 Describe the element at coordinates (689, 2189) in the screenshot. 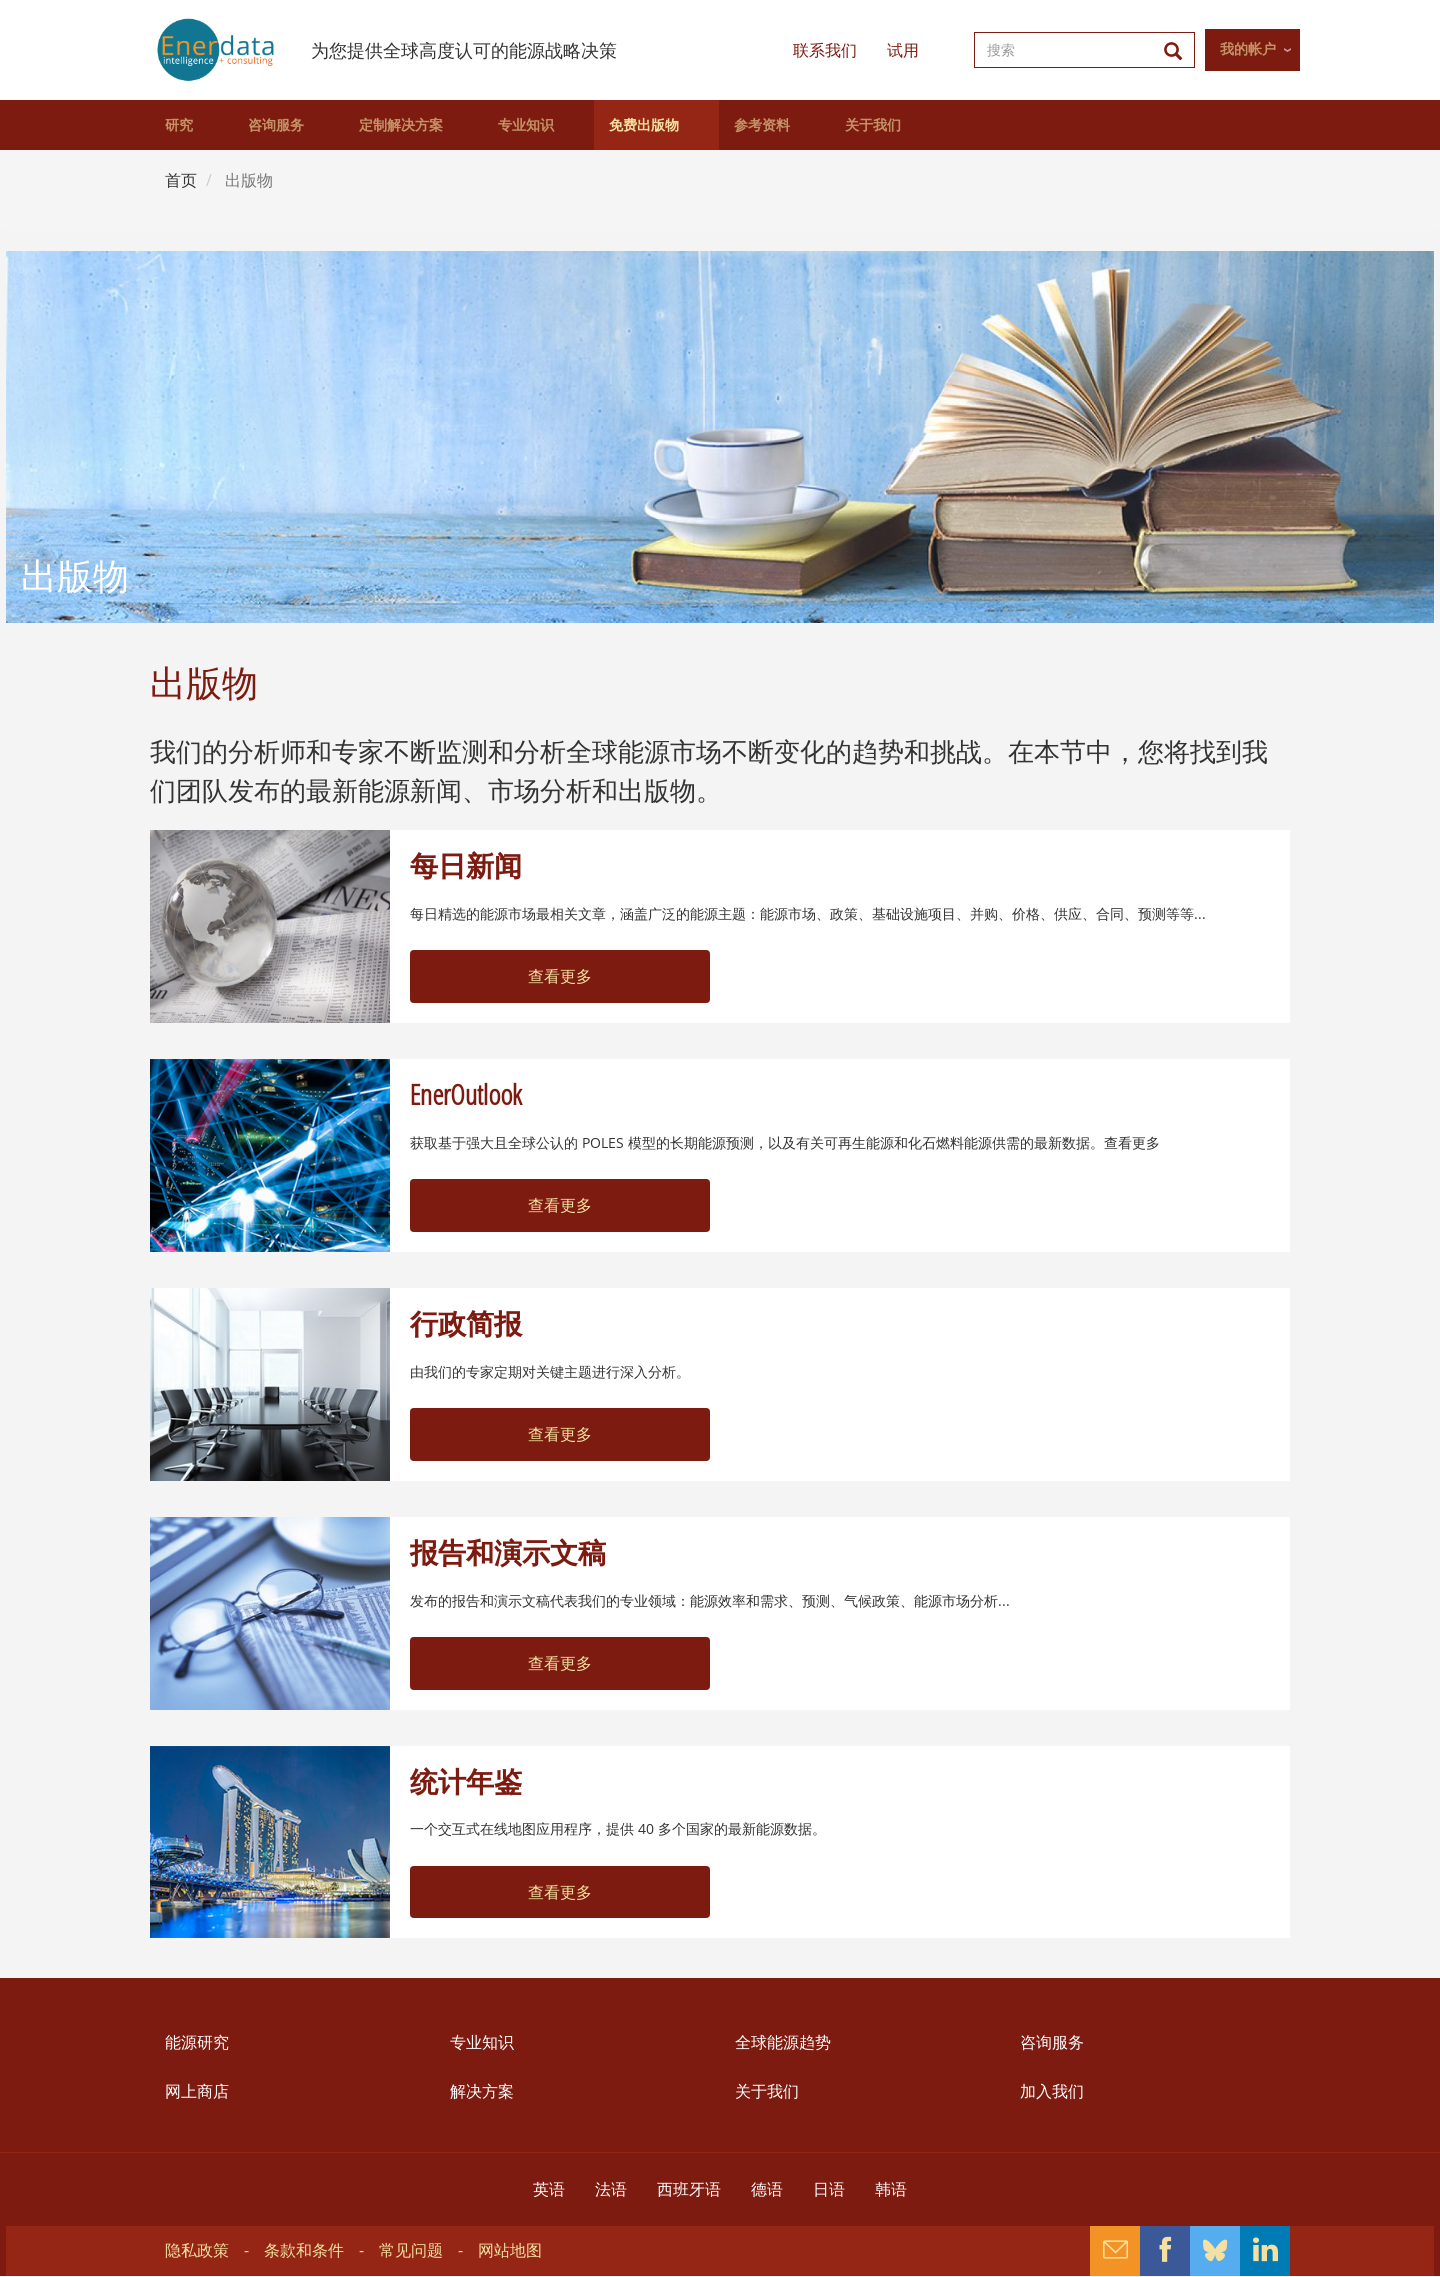

I see `西班牙语` at that location.